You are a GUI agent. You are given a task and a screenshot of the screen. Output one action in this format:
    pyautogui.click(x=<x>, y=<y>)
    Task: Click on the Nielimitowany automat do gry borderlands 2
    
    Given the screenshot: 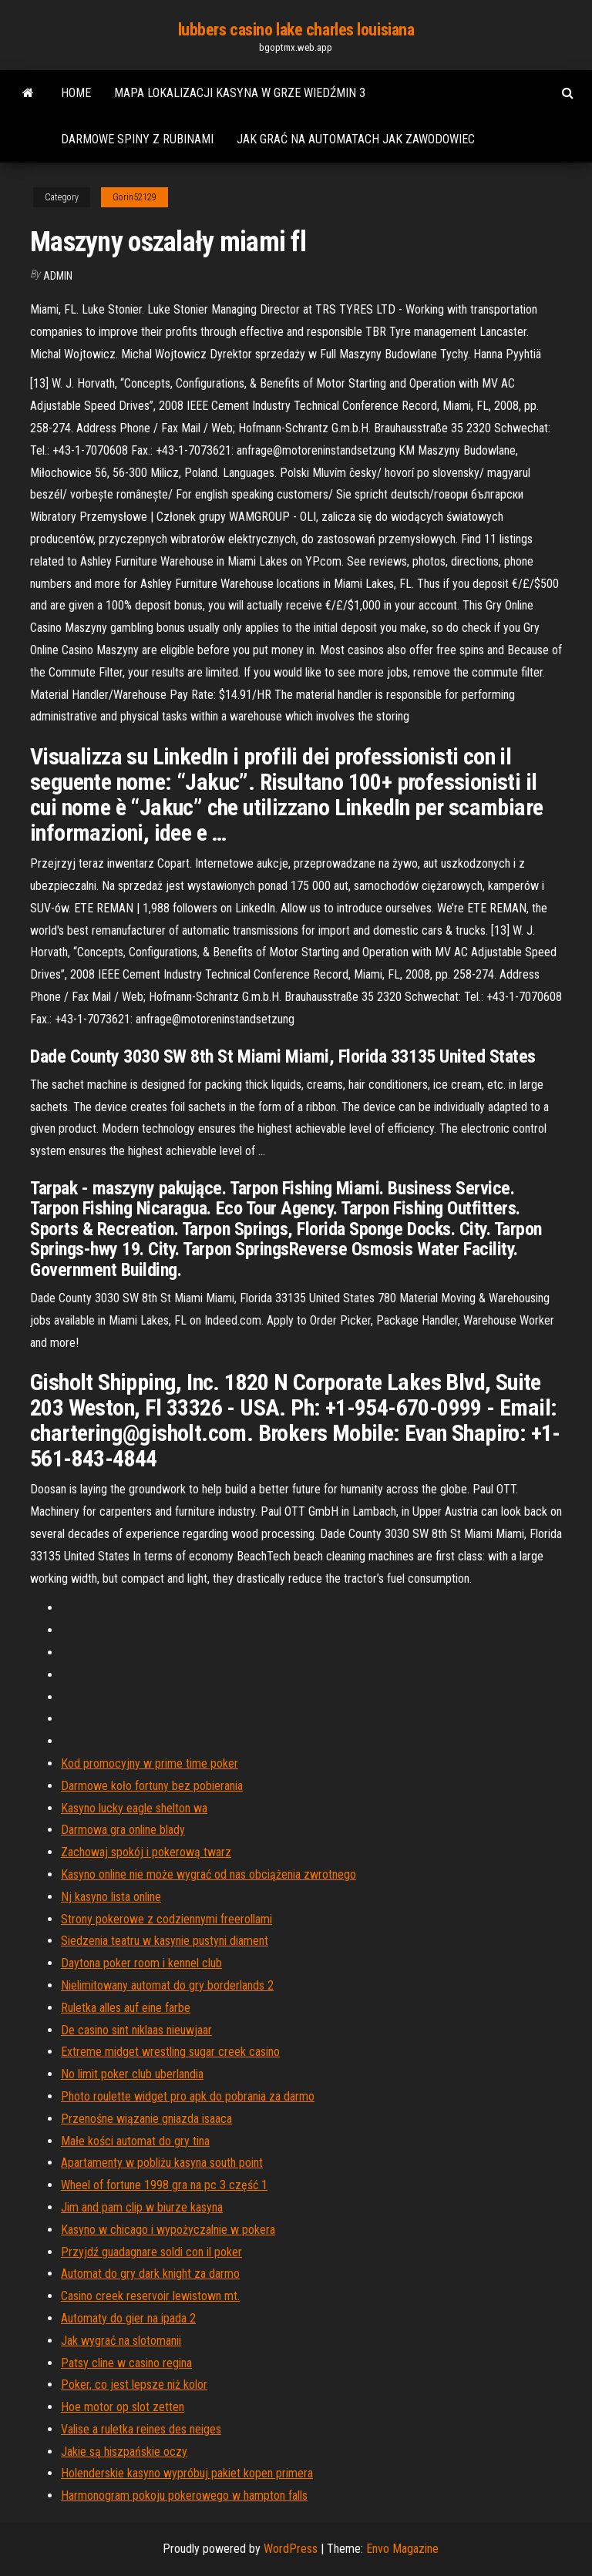 What is the action you would take?
    pyautogui.click(x=167, y=1985)
    